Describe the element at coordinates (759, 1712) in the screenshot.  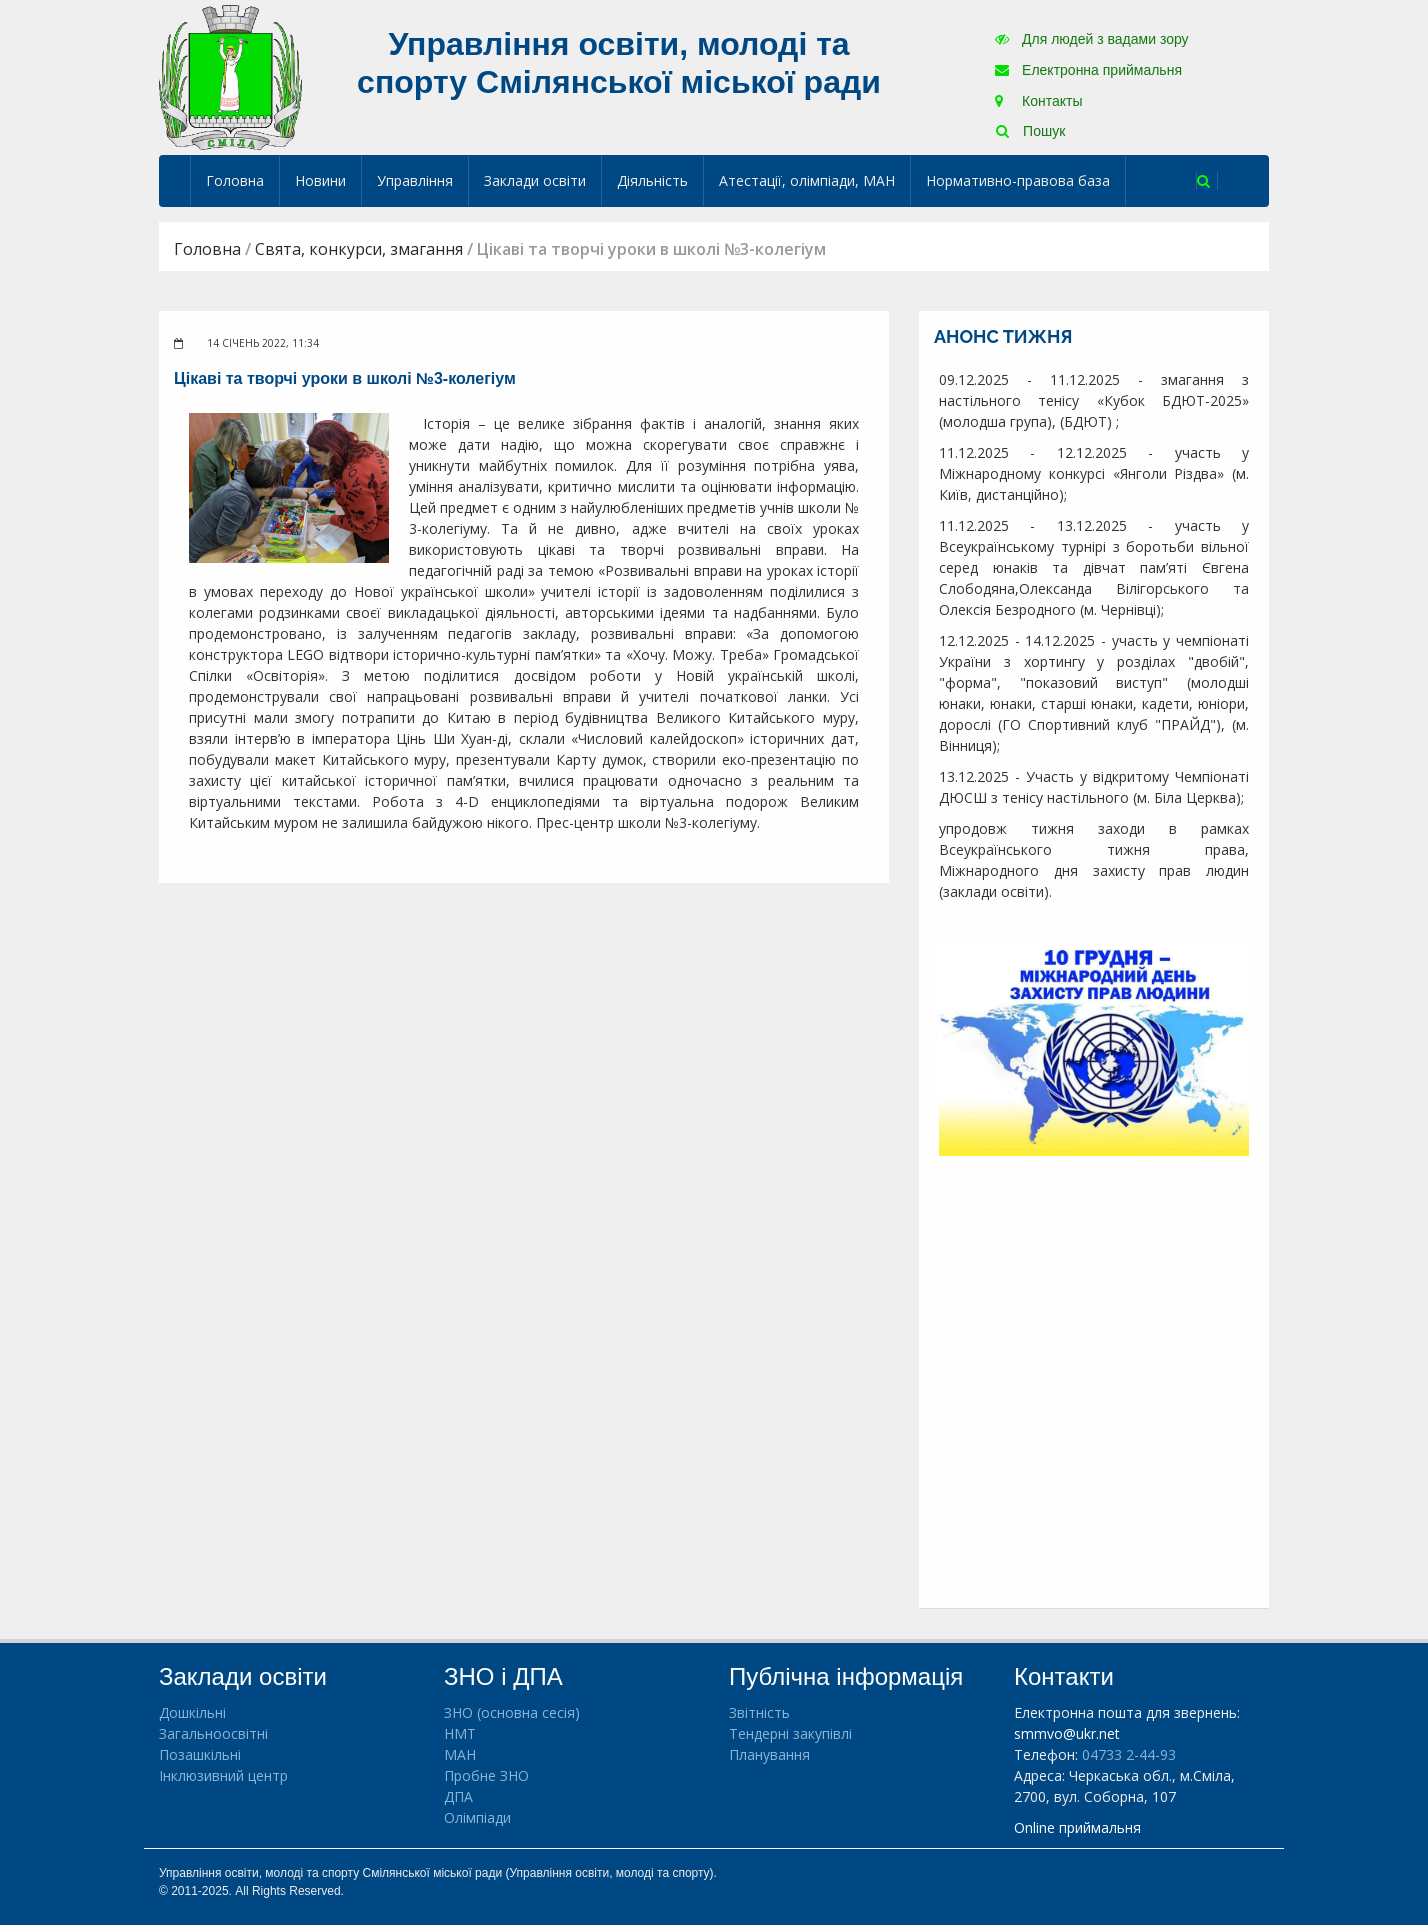
I see `Звітність` at that location.